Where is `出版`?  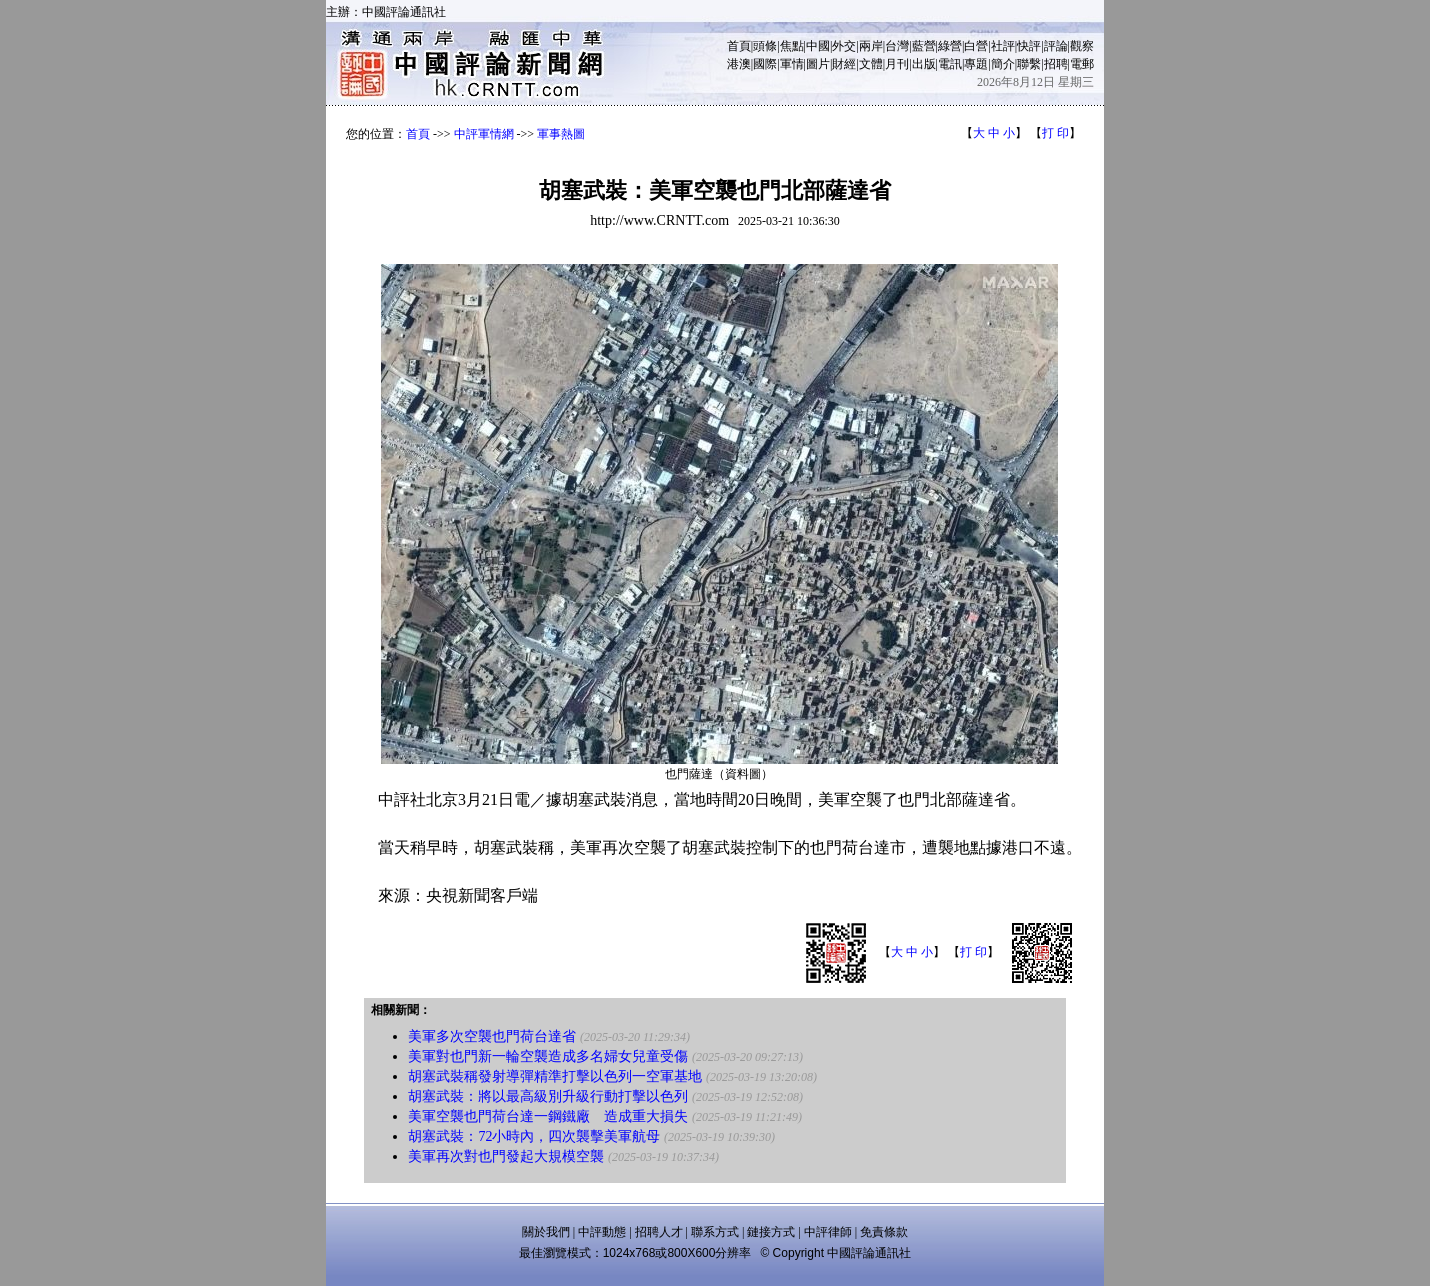 出版 is located at coordinates (924, 64).